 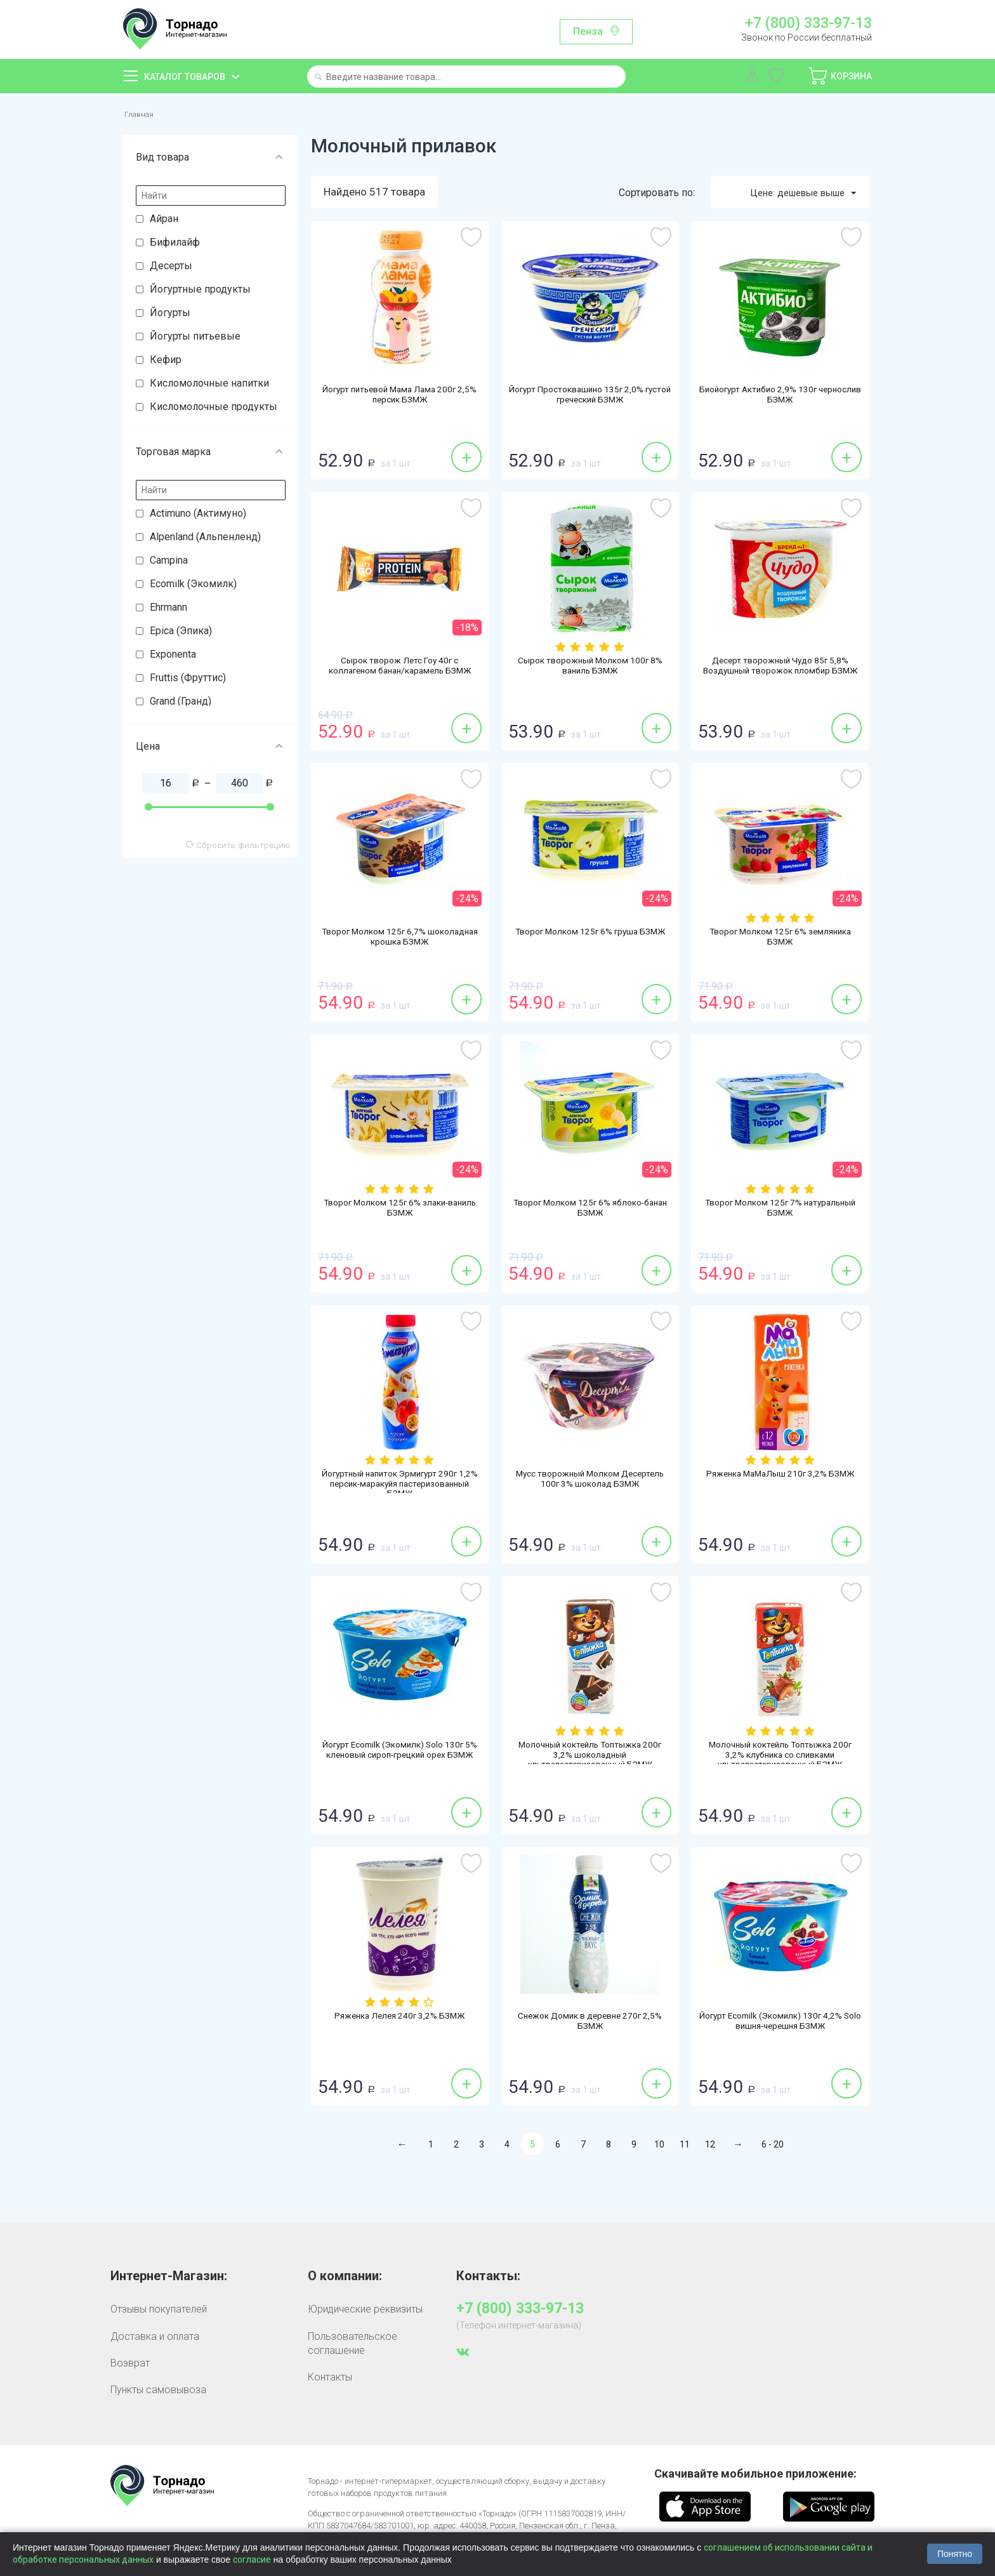 I want to click on 6 - 20, so click(x=772, y=2147).